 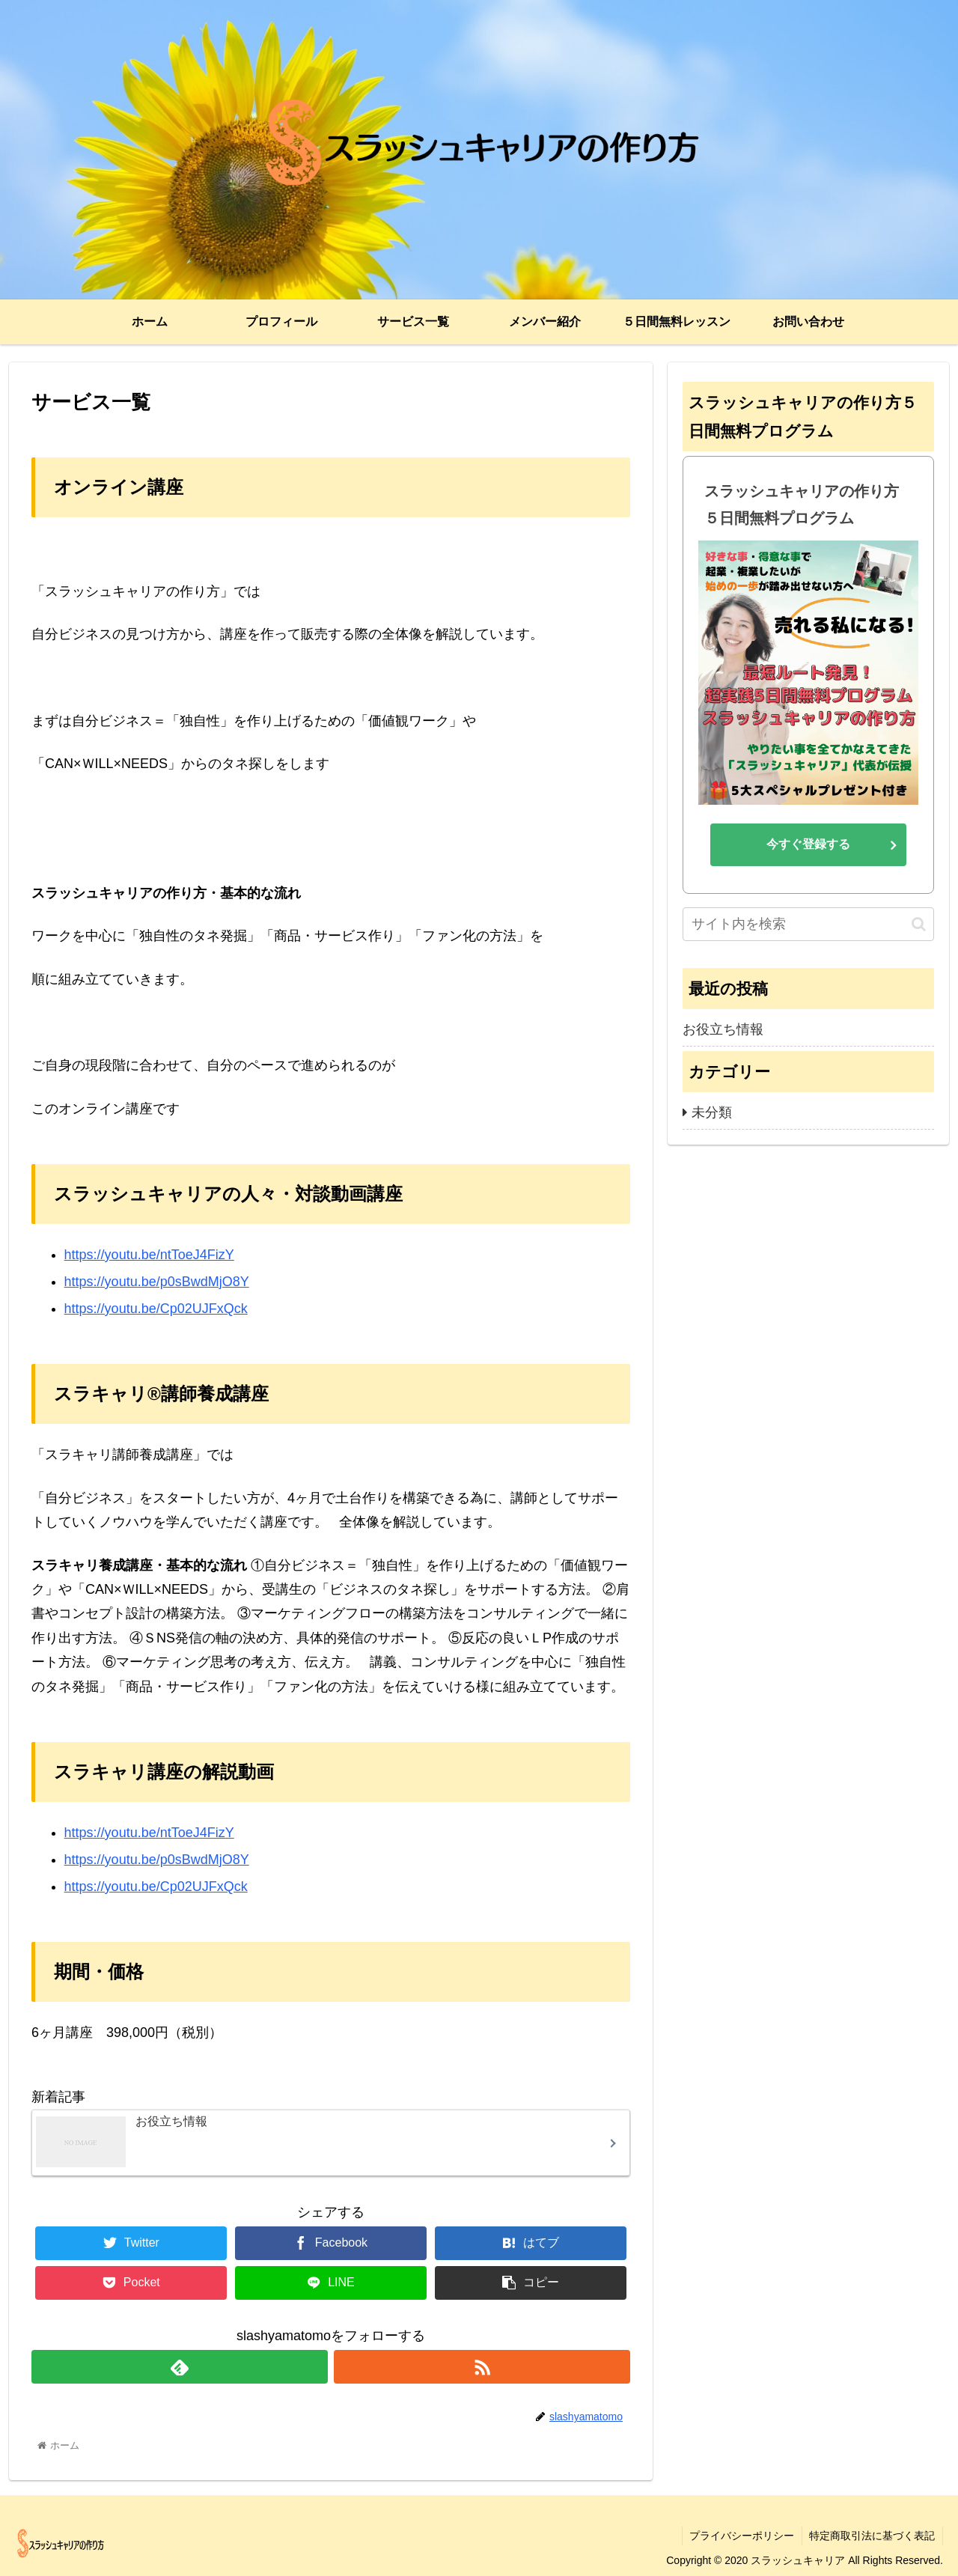 I want to click on 特定商取引法に基づく表記, so click(x=872, y=2536).